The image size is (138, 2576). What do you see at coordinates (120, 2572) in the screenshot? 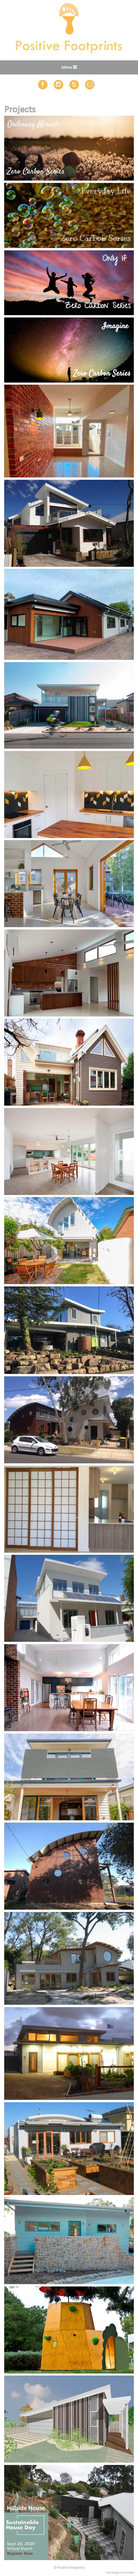
I see `Web design by Cultivate` at bounding box center [120, 2572].